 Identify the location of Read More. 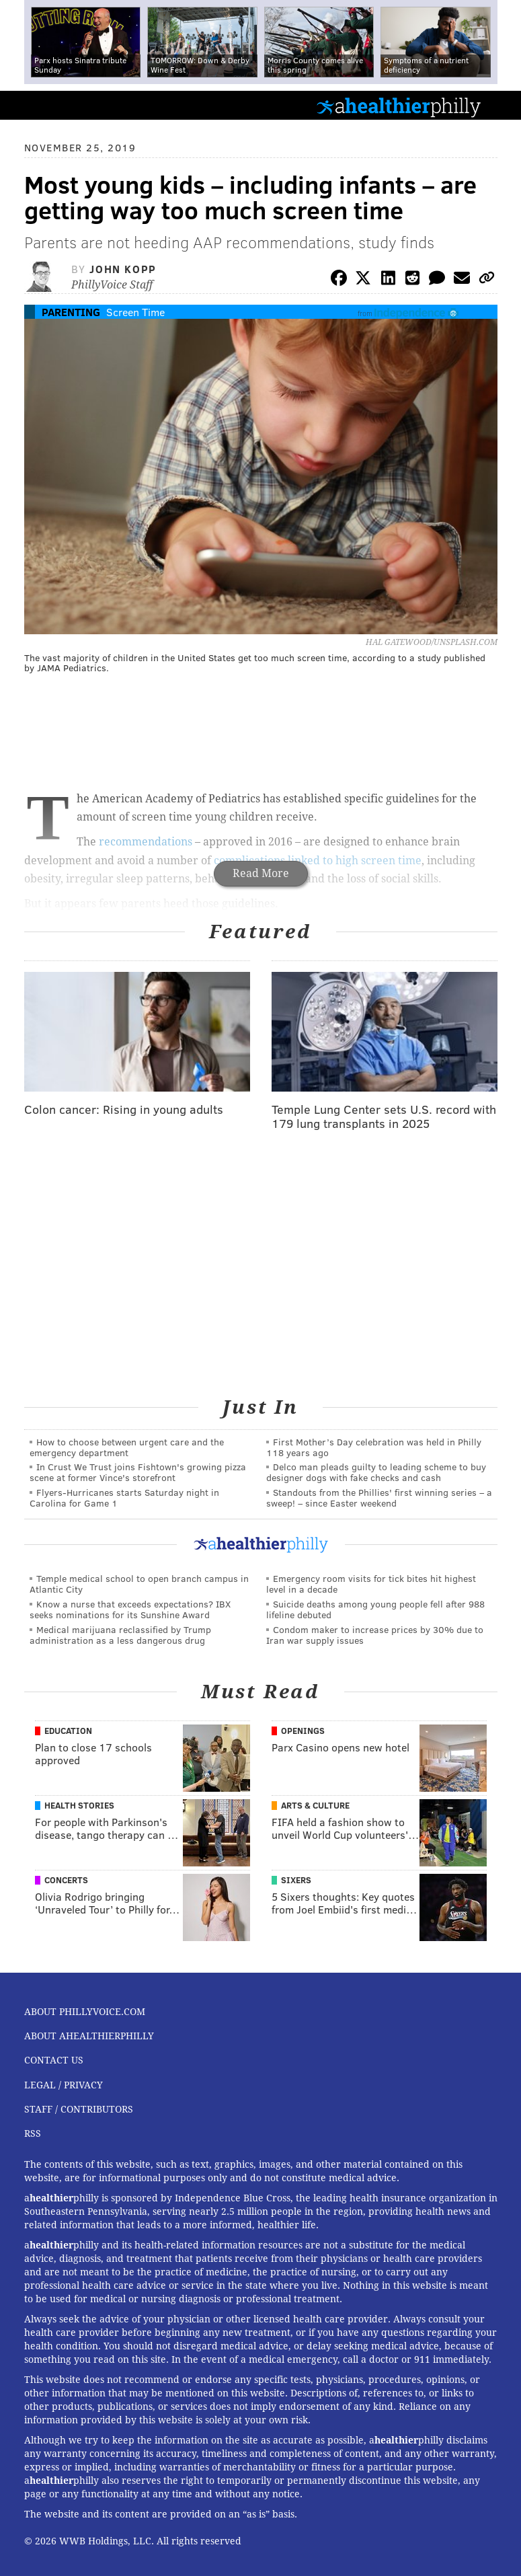
(261, 873).